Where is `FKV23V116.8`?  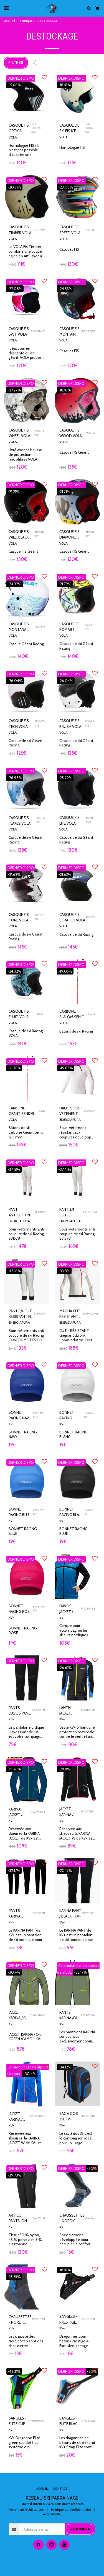 FKV23V116.8 is located at coordinates (87, 1608).